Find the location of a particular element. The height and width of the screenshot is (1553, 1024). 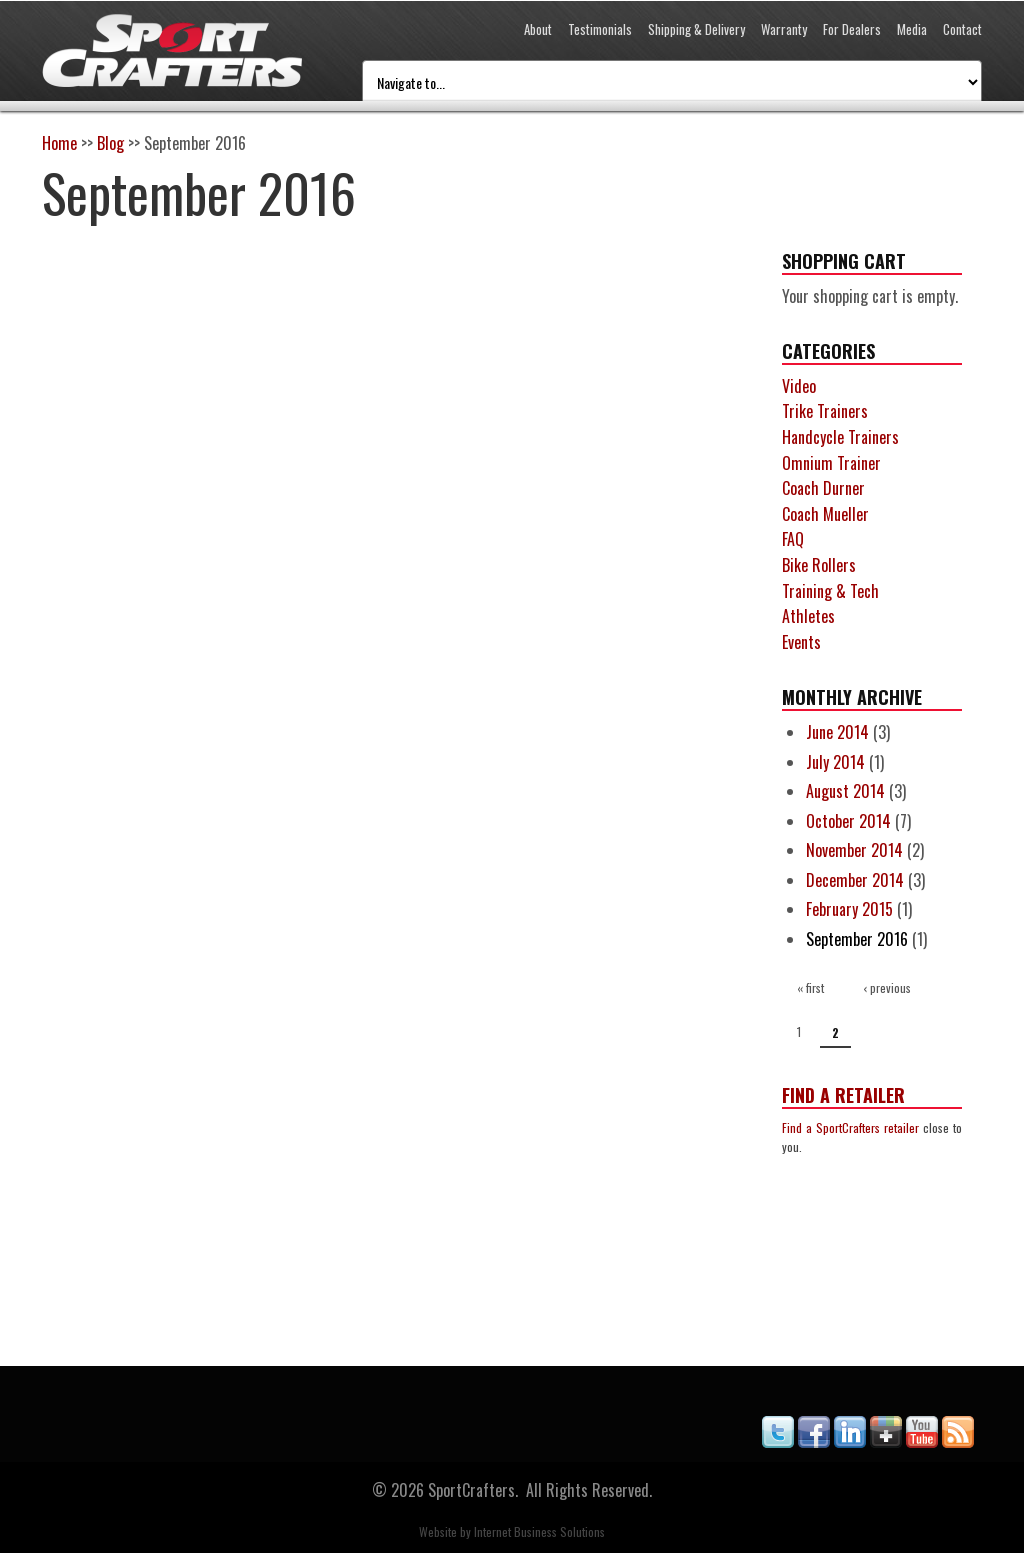

Coach Durner is located at coordinates (823, 488).